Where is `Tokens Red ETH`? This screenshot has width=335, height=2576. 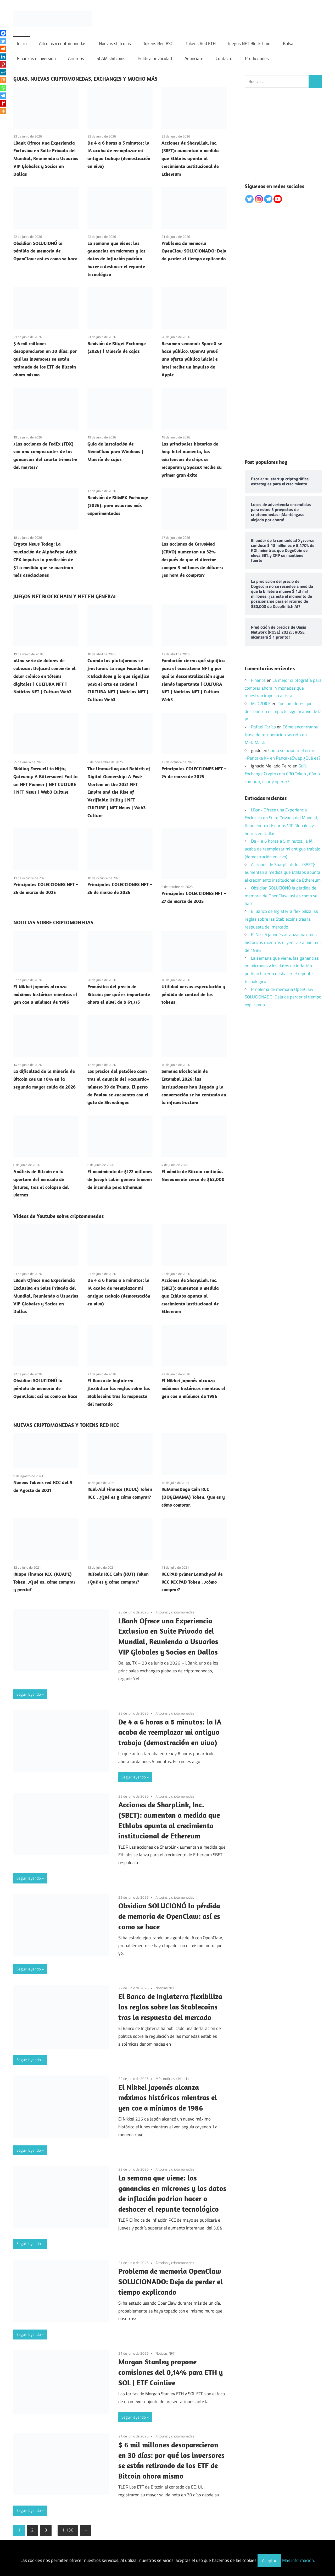
Tokens Red ETH is located at coordinates (201, 43).